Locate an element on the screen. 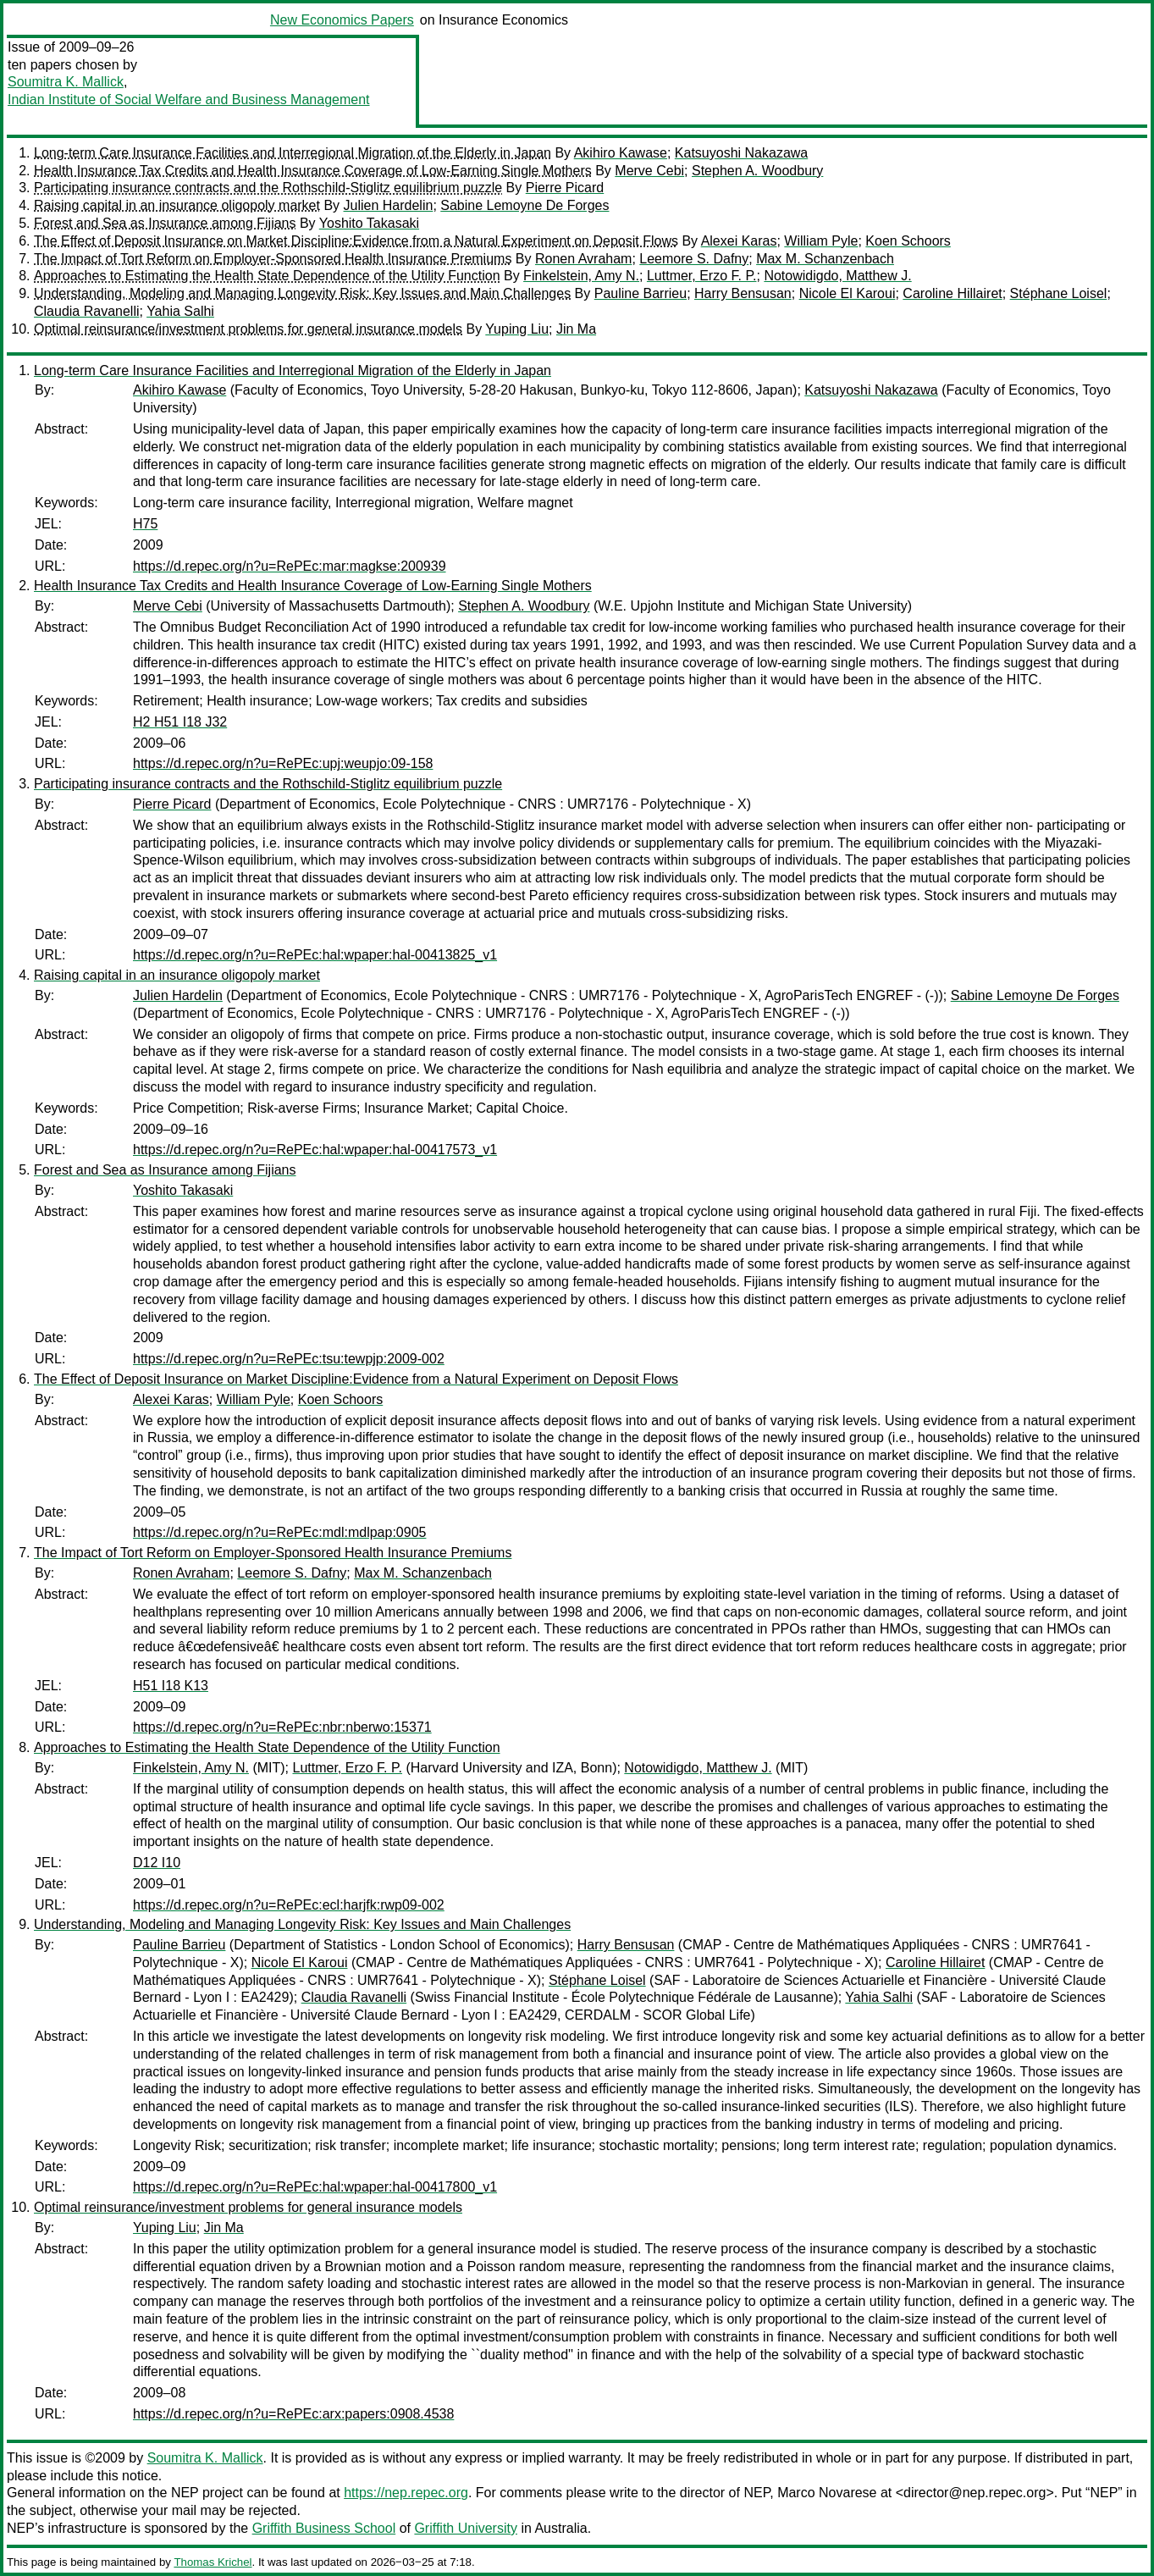 The height and width of the screenshot is (2576, 1154). Marco Novarese is located at coordinates (826, 2492).